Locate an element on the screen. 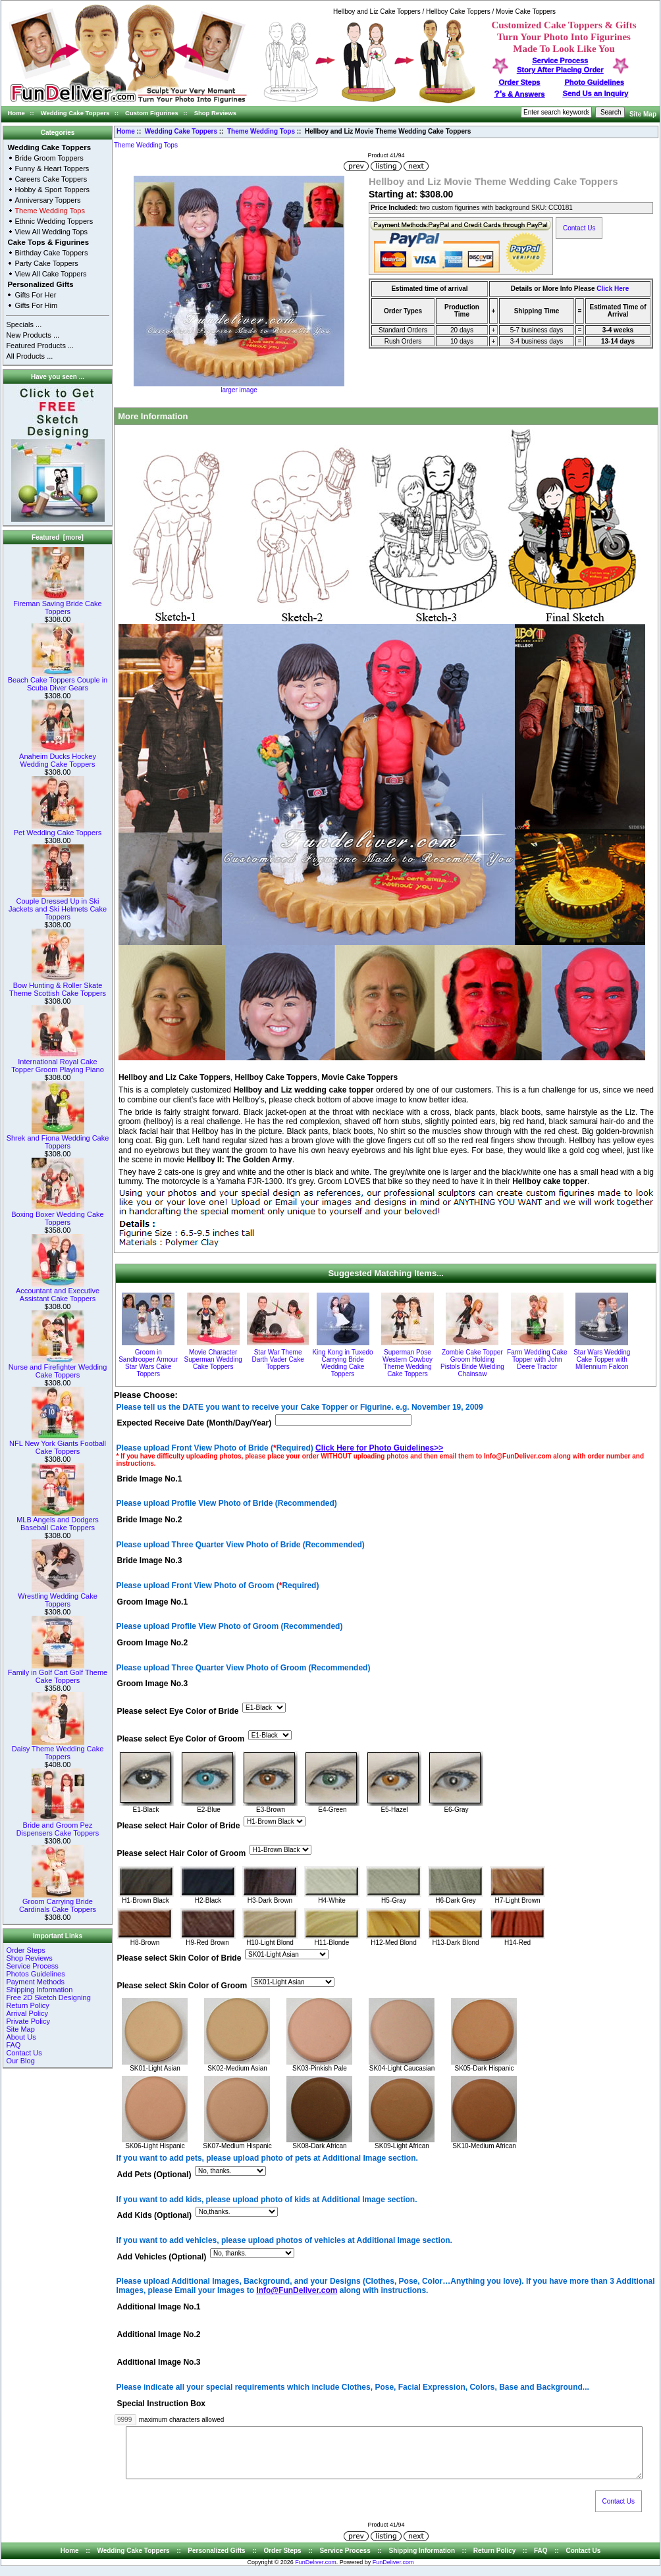  Private Policy is located at coordinates (28, 2021).